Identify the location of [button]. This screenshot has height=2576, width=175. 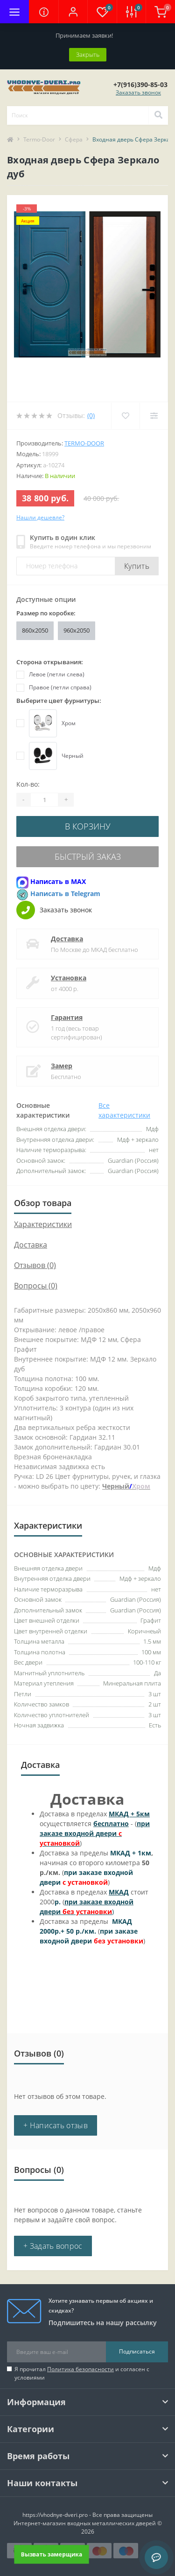
(72, 11).